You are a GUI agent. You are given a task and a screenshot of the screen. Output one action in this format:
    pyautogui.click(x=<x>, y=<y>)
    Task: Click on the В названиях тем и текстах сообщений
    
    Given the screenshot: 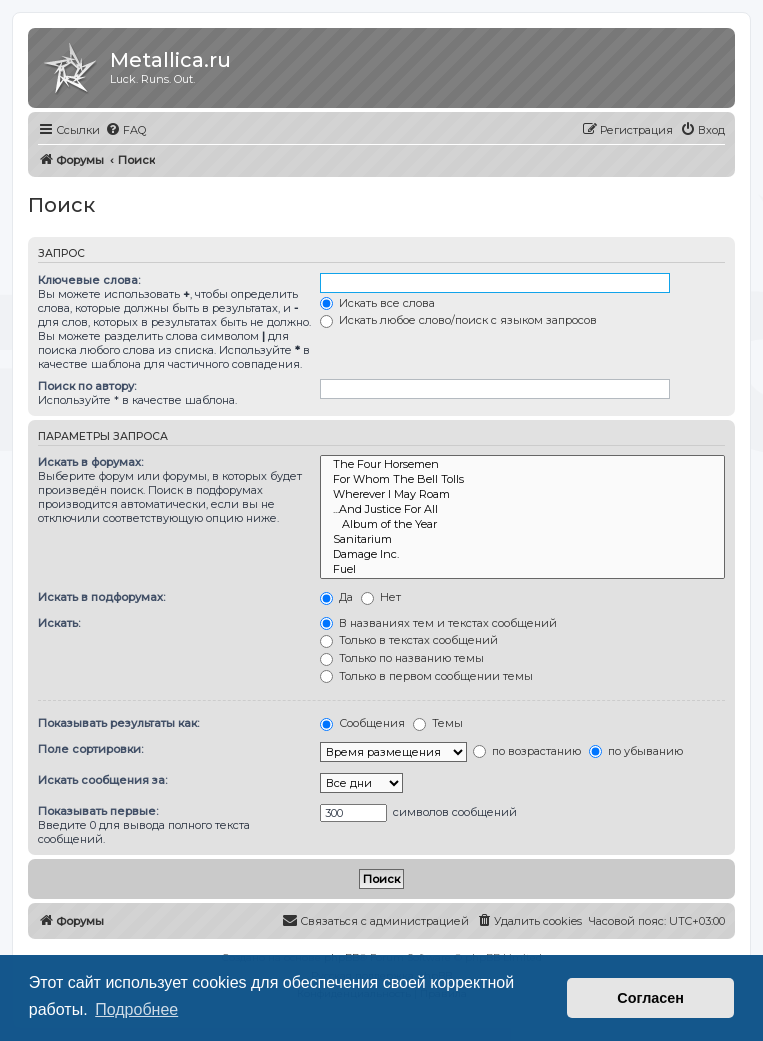 What is the action you would take?
    pyautogui.click(x=438, y=623)
    